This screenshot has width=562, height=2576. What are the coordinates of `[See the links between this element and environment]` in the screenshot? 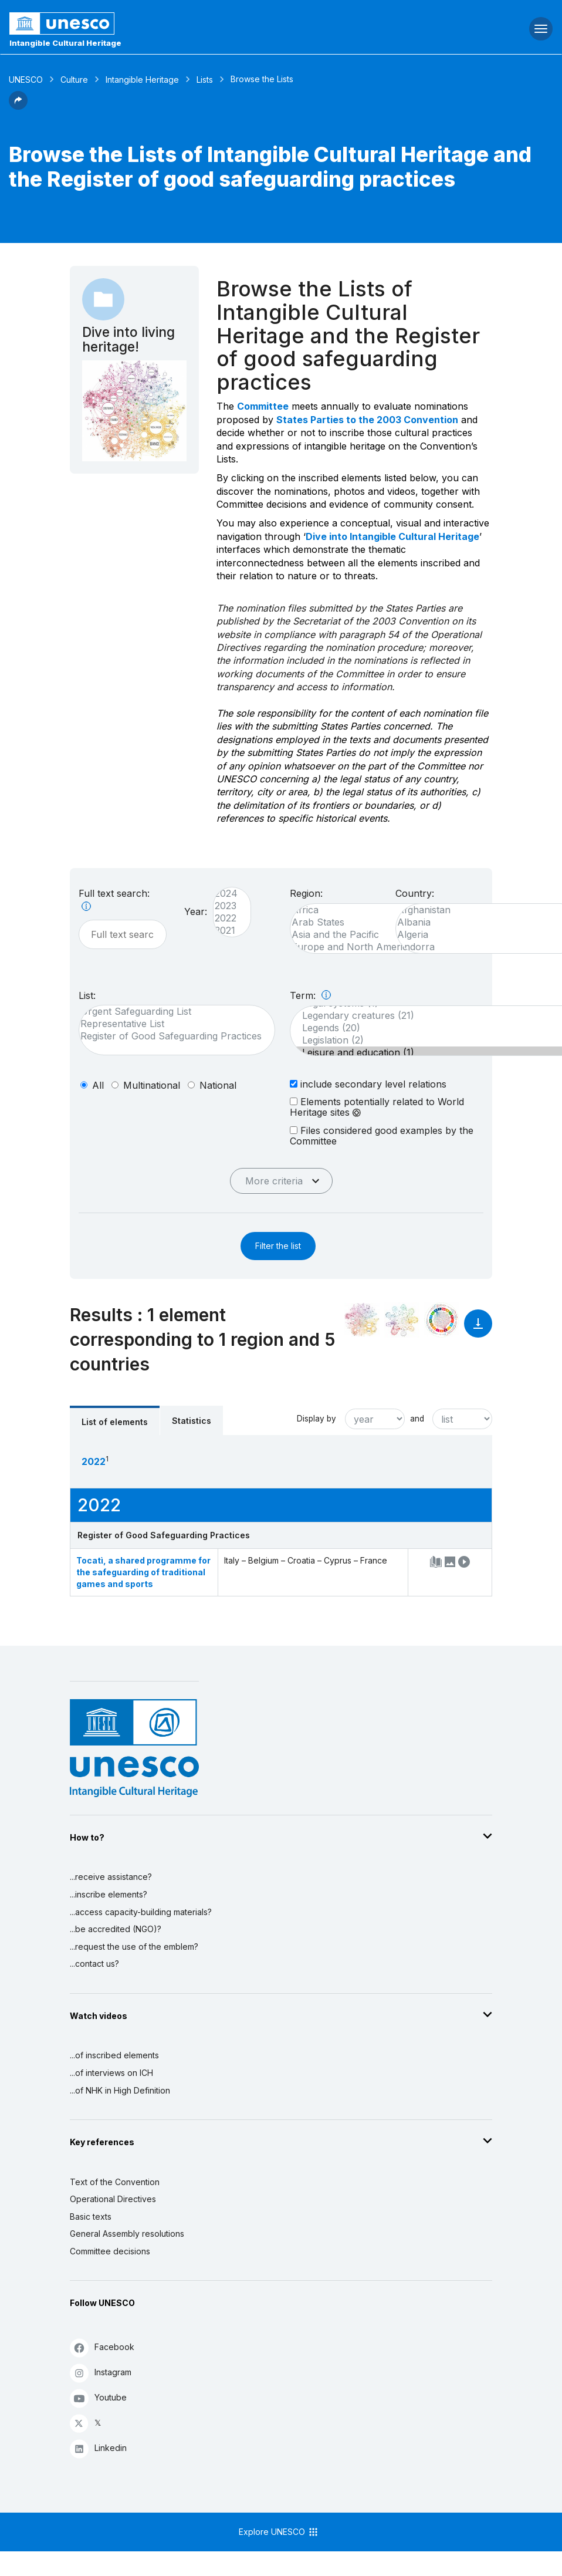 It's located at (401, 1320).